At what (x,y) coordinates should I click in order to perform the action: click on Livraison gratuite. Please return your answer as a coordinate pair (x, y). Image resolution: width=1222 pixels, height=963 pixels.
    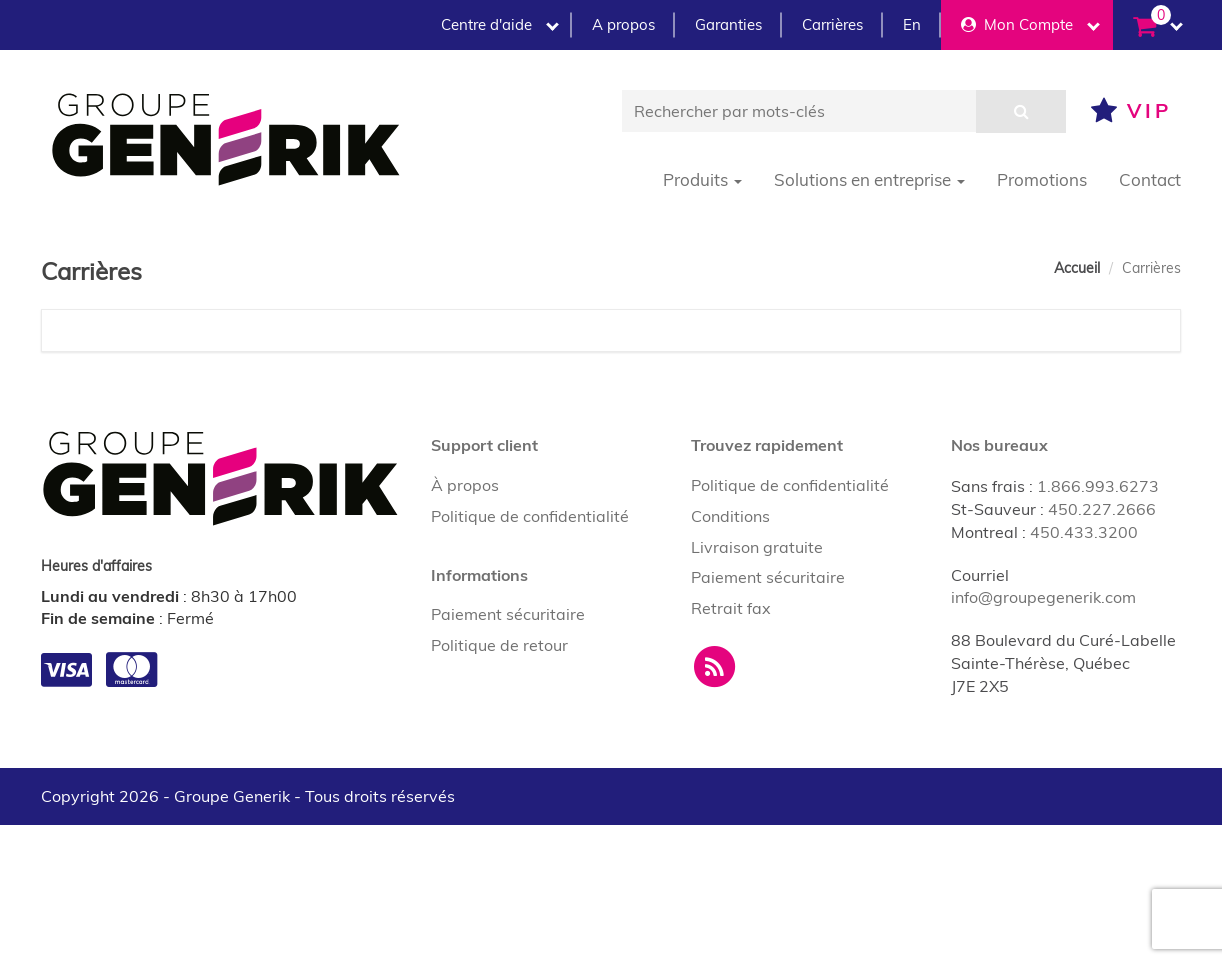
    Looking at the image, I should click on (757, 547).